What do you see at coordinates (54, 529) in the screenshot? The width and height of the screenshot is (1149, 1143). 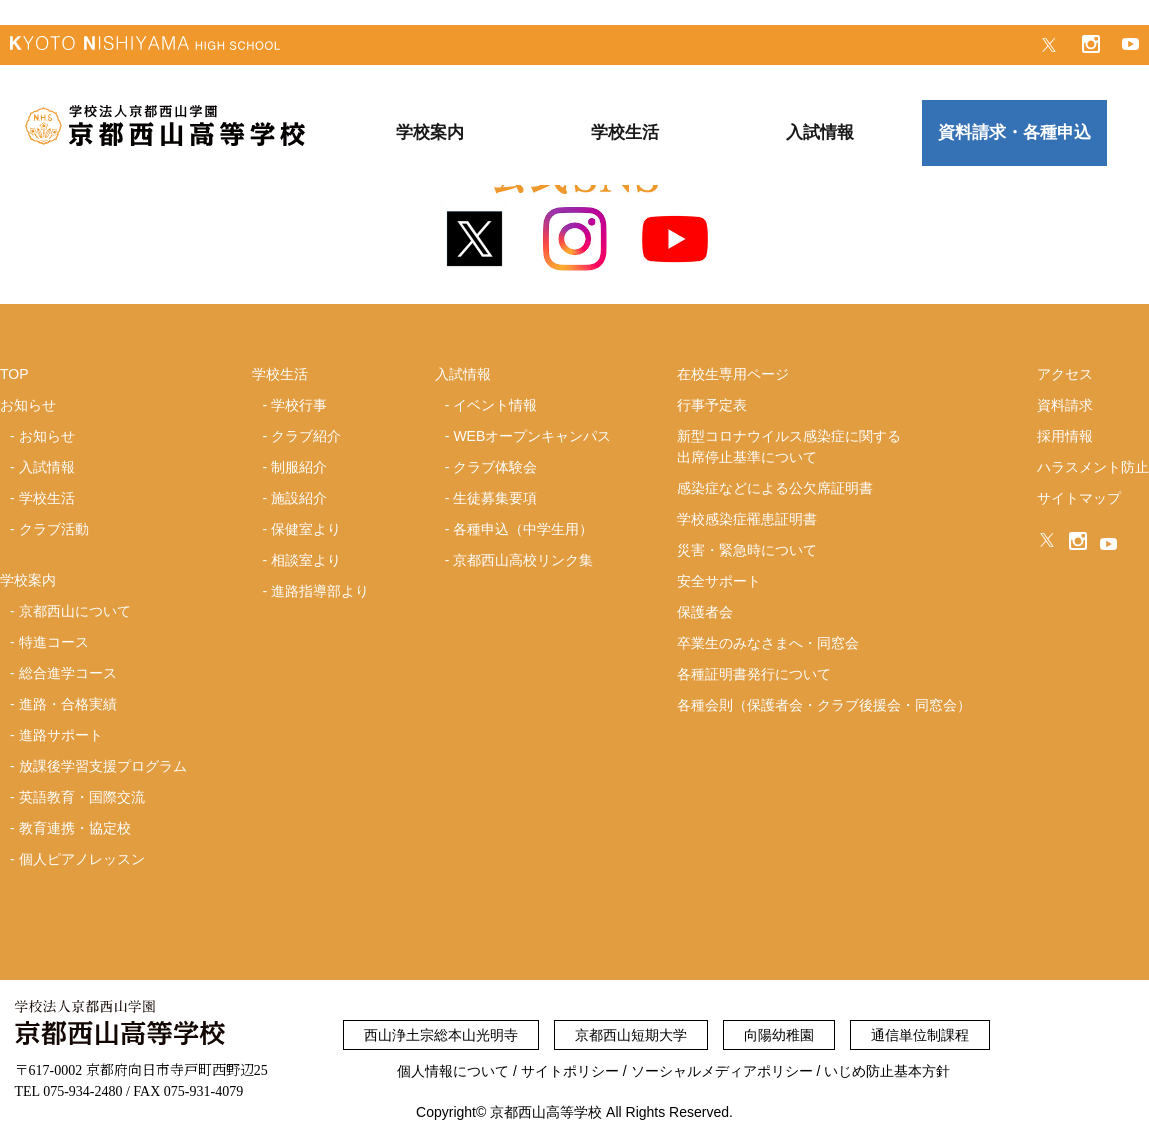 I see `クラブ活動` at bounding box center [54, 529].